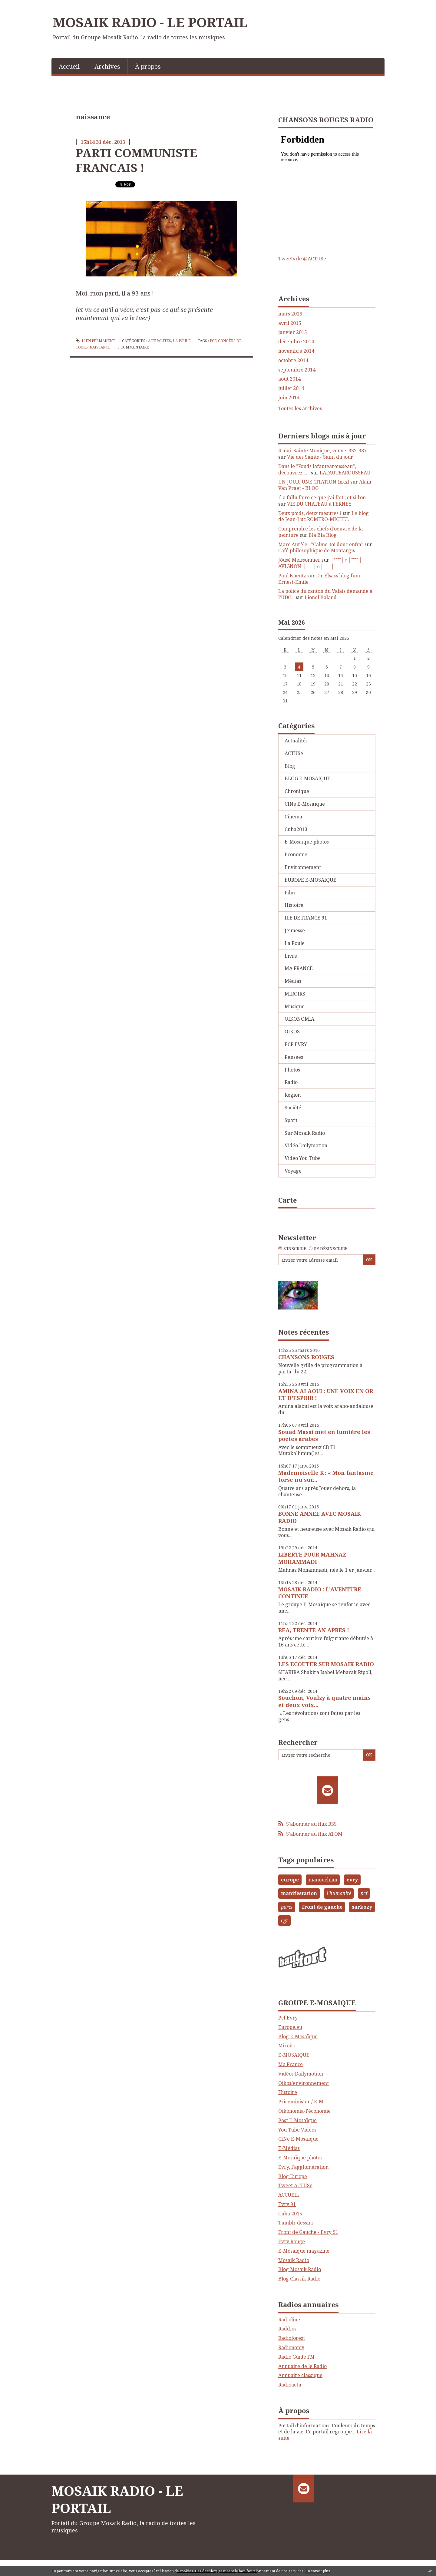  What do you see at coordinates (69, 66) in the screenshot?
I see `Accueil` at bounding box center [69, 66].